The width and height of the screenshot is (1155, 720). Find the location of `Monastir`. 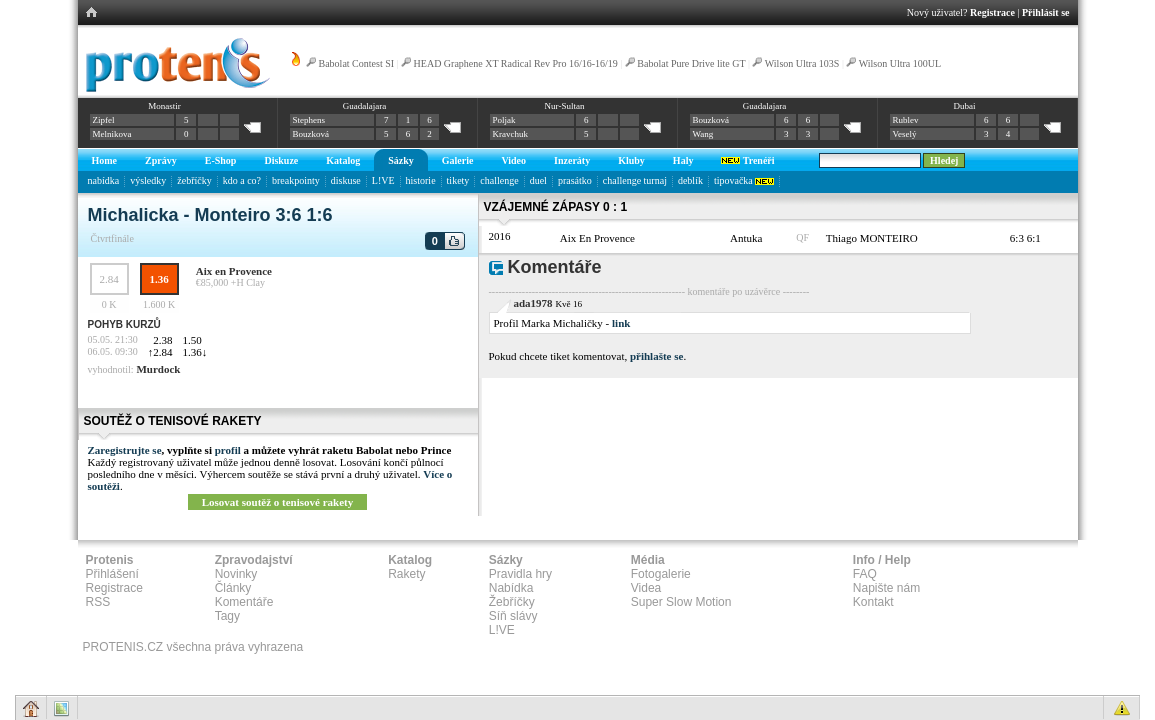

Monastir is located at coordinates (164, 106).